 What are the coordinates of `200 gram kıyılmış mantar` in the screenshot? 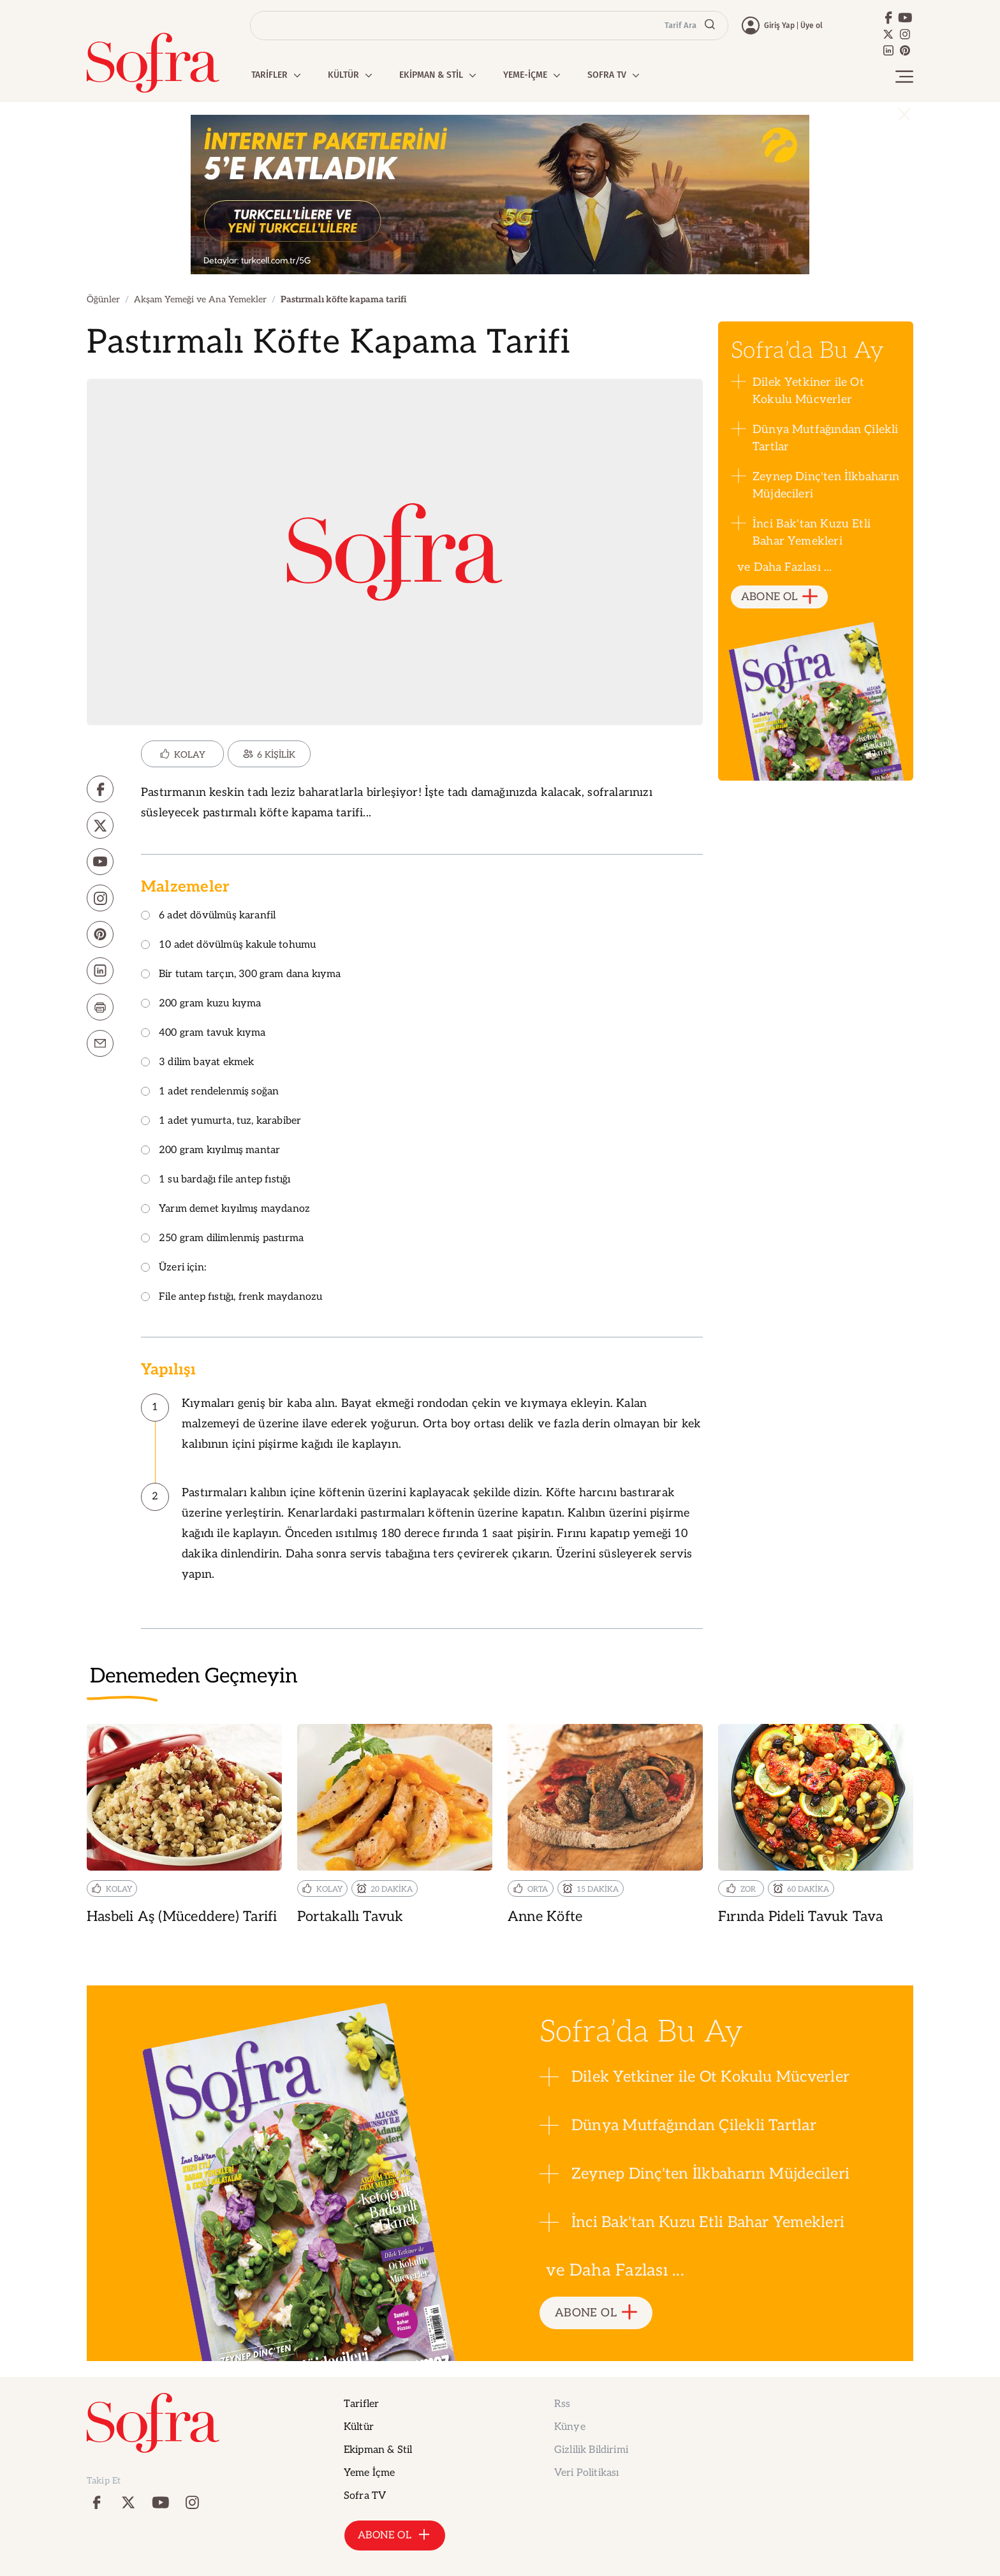 It's located at (210, 1150).